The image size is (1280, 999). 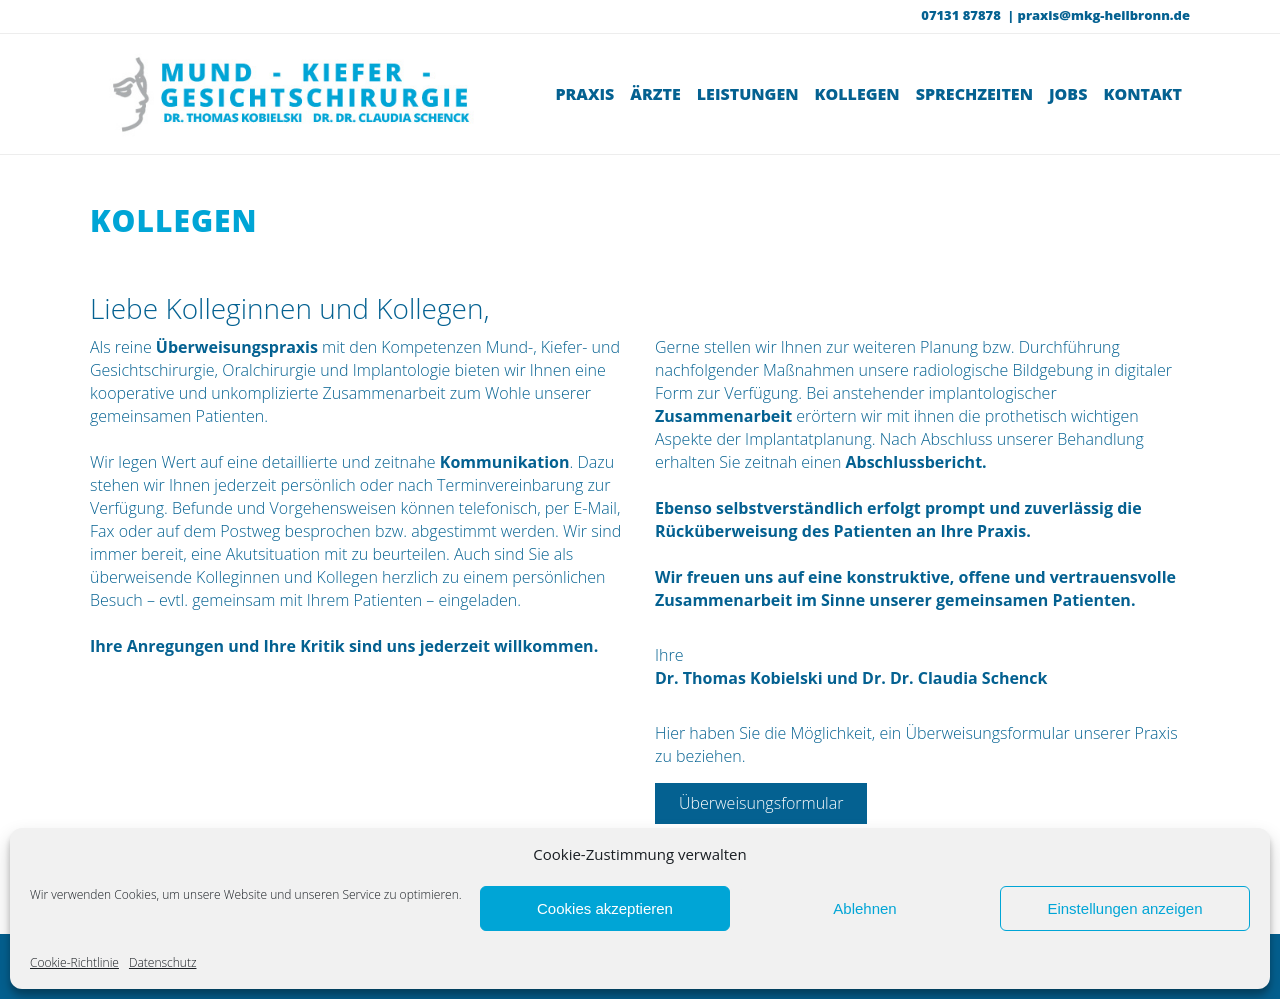 I want to click on Ablehnen, so click(x=864, y=908).